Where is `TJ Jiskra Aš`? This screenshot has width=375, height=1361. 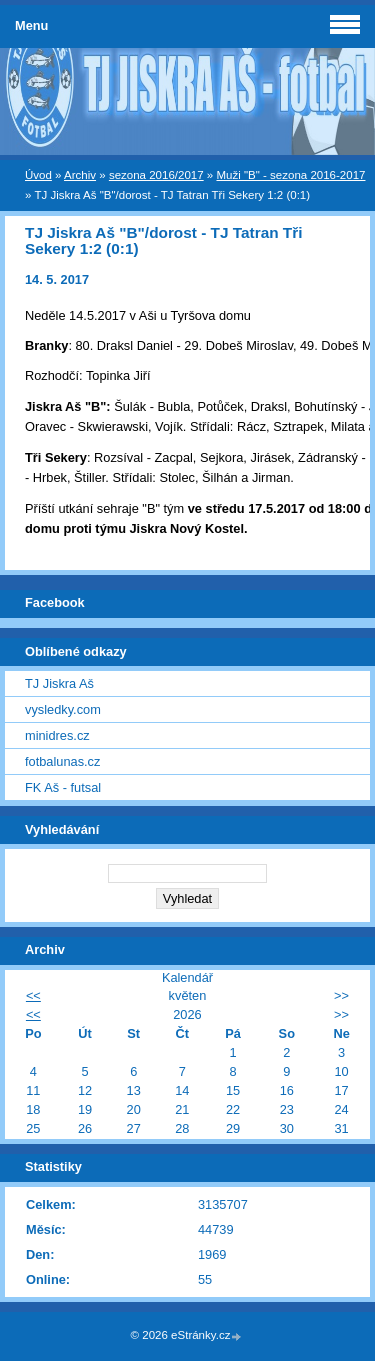 TJ Jiskra Aš is located at coordinates (59, 683).